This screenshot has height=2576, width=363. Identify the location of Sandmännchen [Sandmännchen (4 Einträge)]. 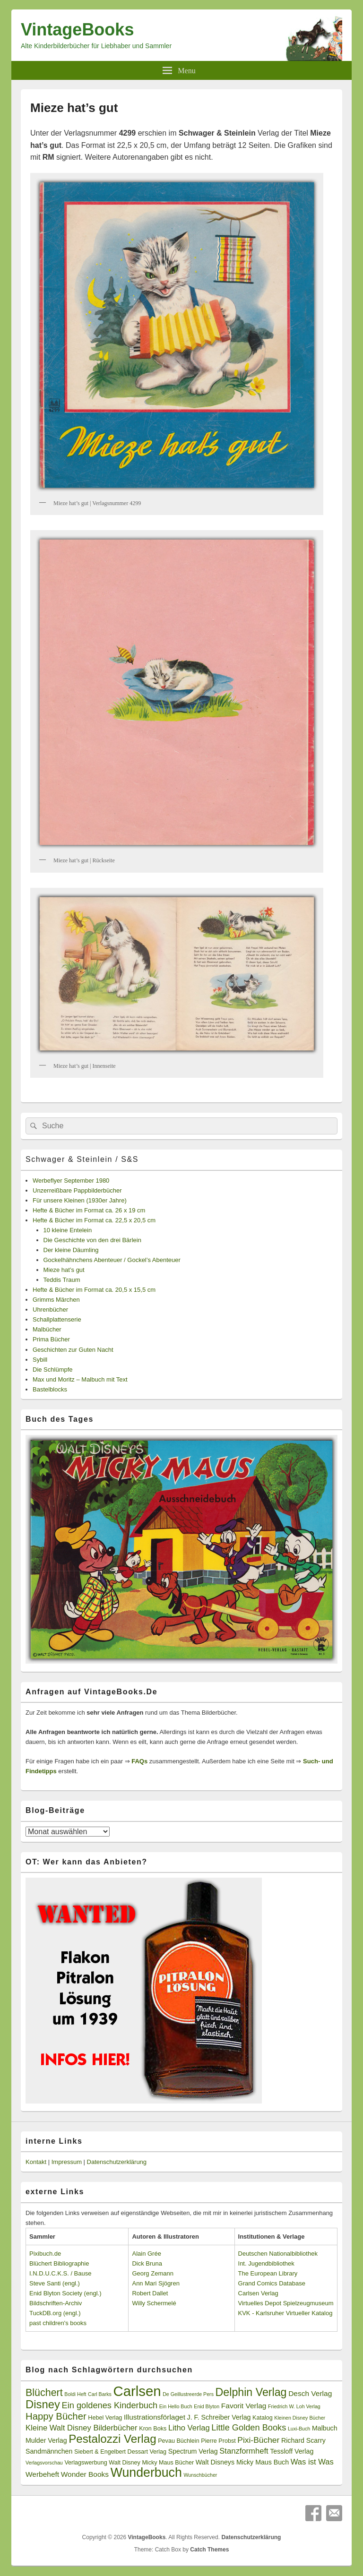
(49, 2451).